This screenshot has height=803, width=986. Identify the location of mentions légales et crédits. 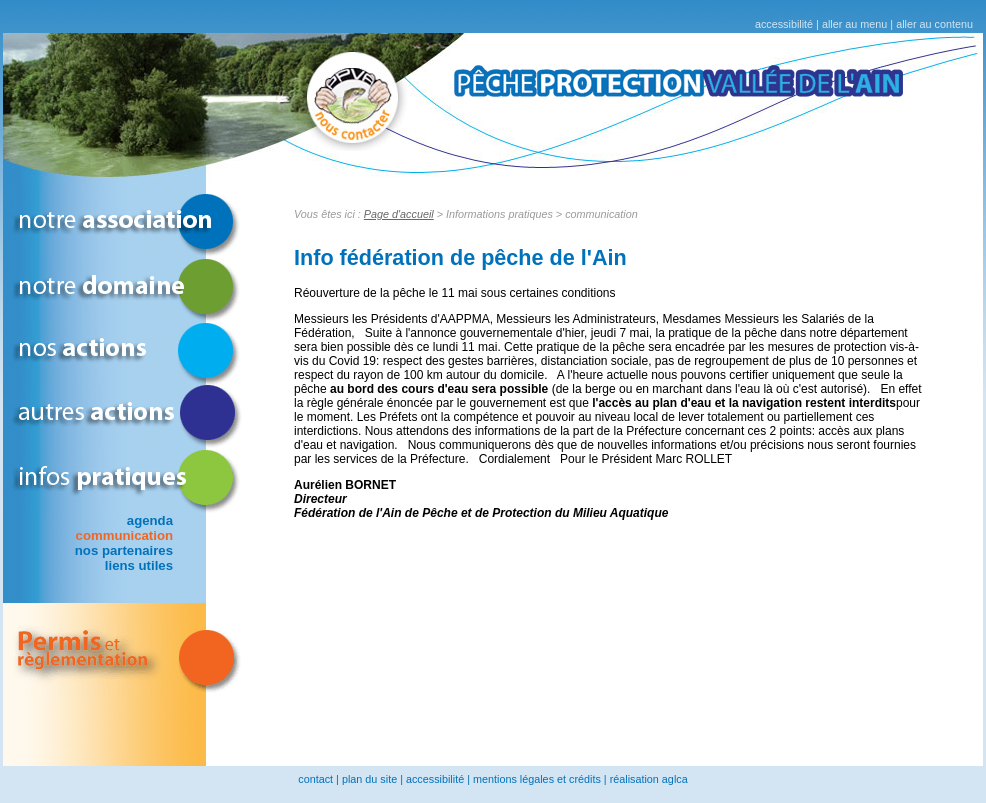
(537, 779).